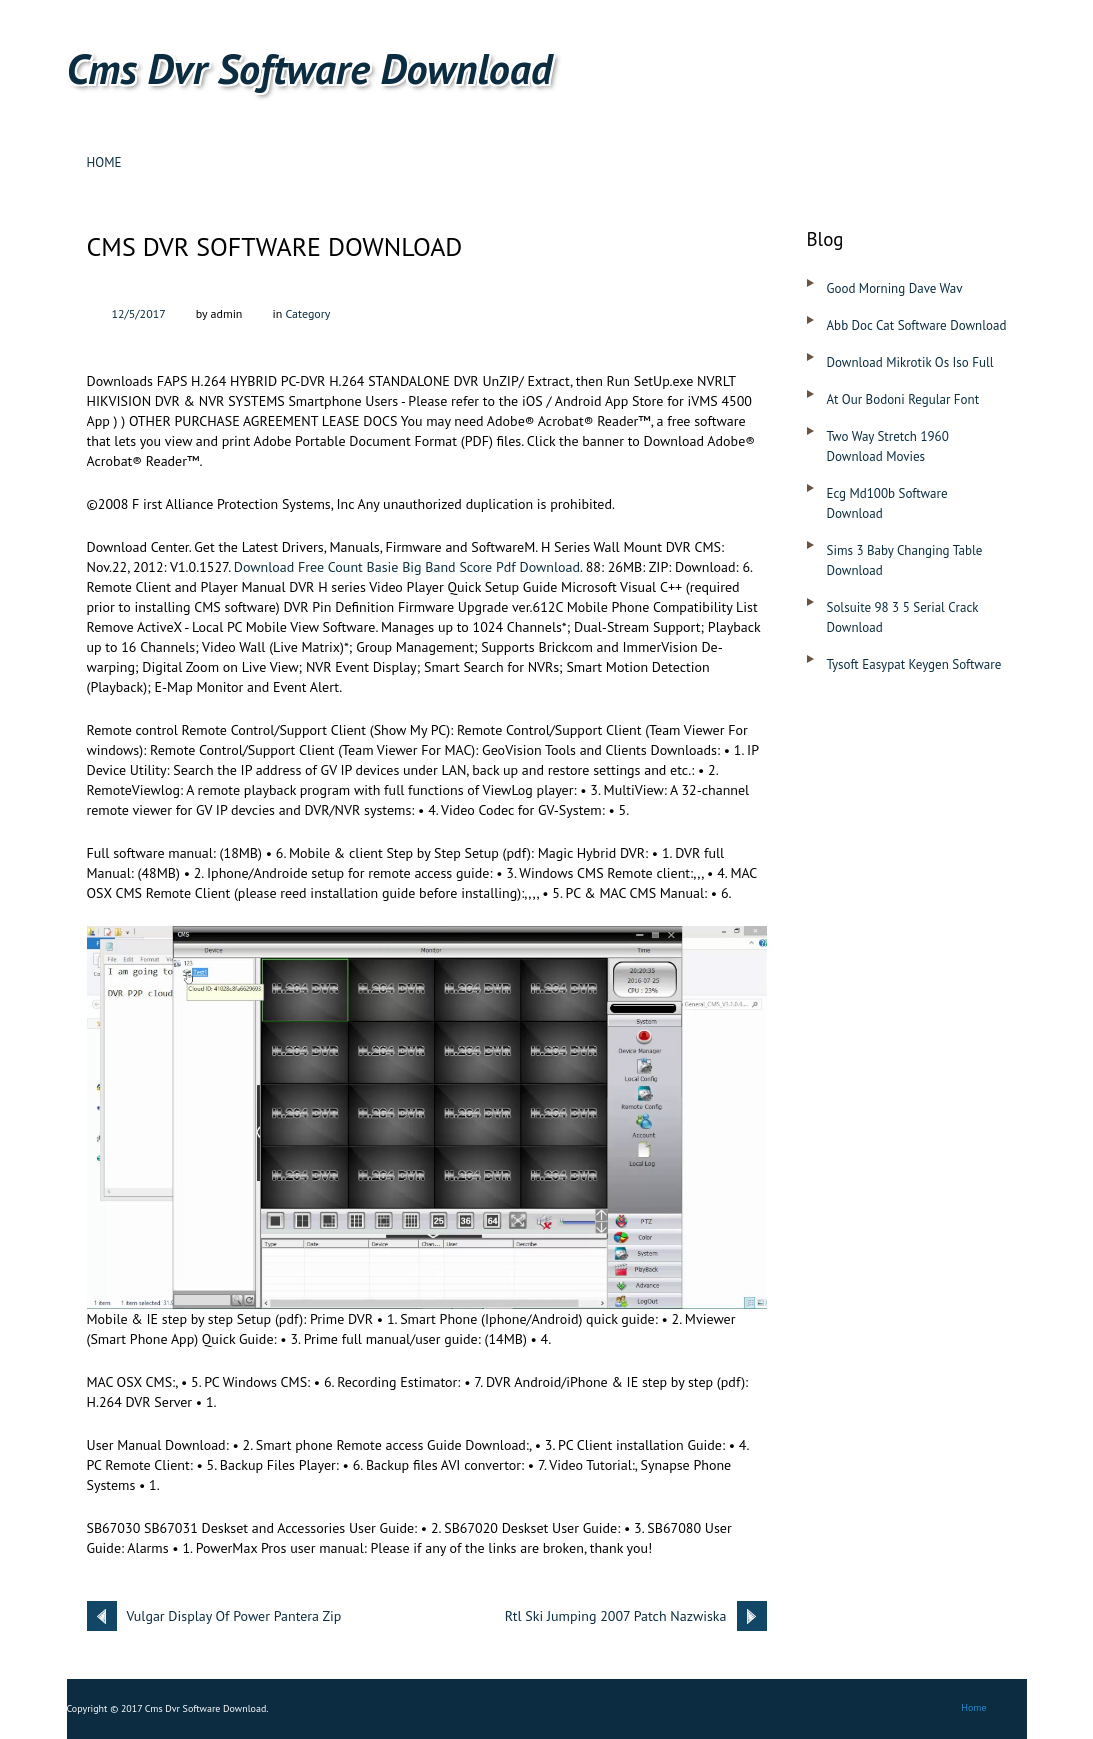 The height and width of the screenshot is (1739, 1093). What do you see at coordinates (910, 362) in the screenshot?
I see `Download Mikrotik Os Iso Full` at bounding box center [910, 362].